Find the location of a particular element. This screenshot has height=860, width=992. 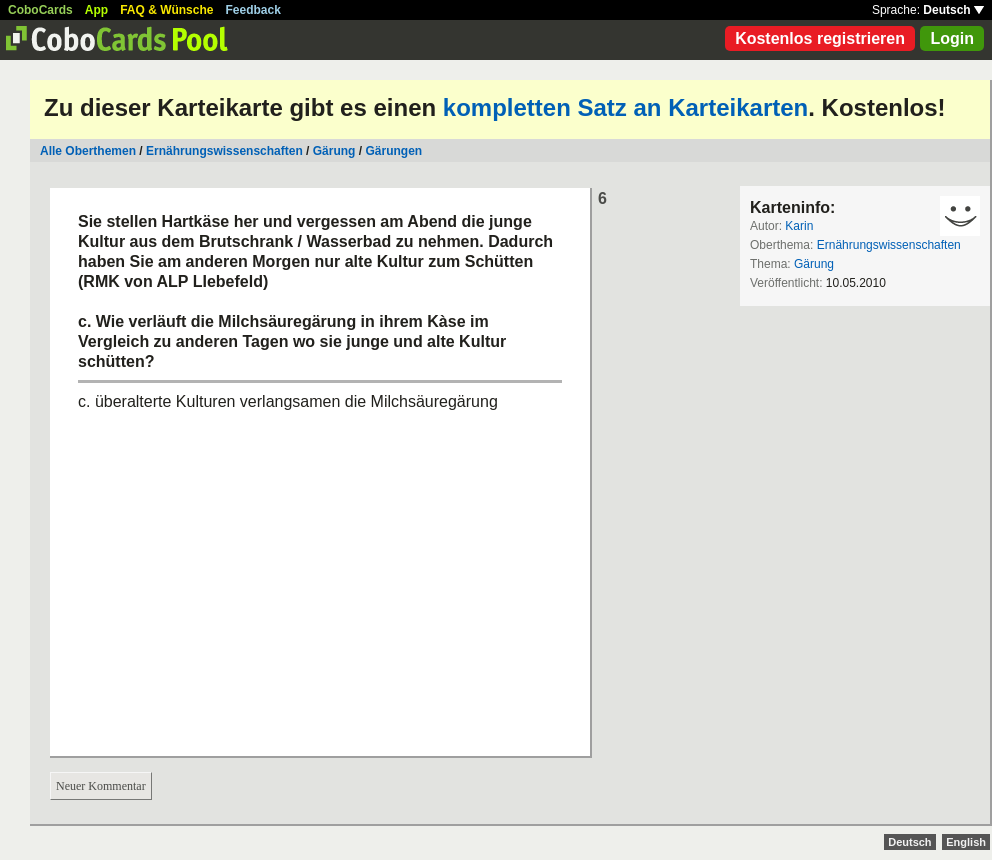

Karin is located at coordinates (799, 226).